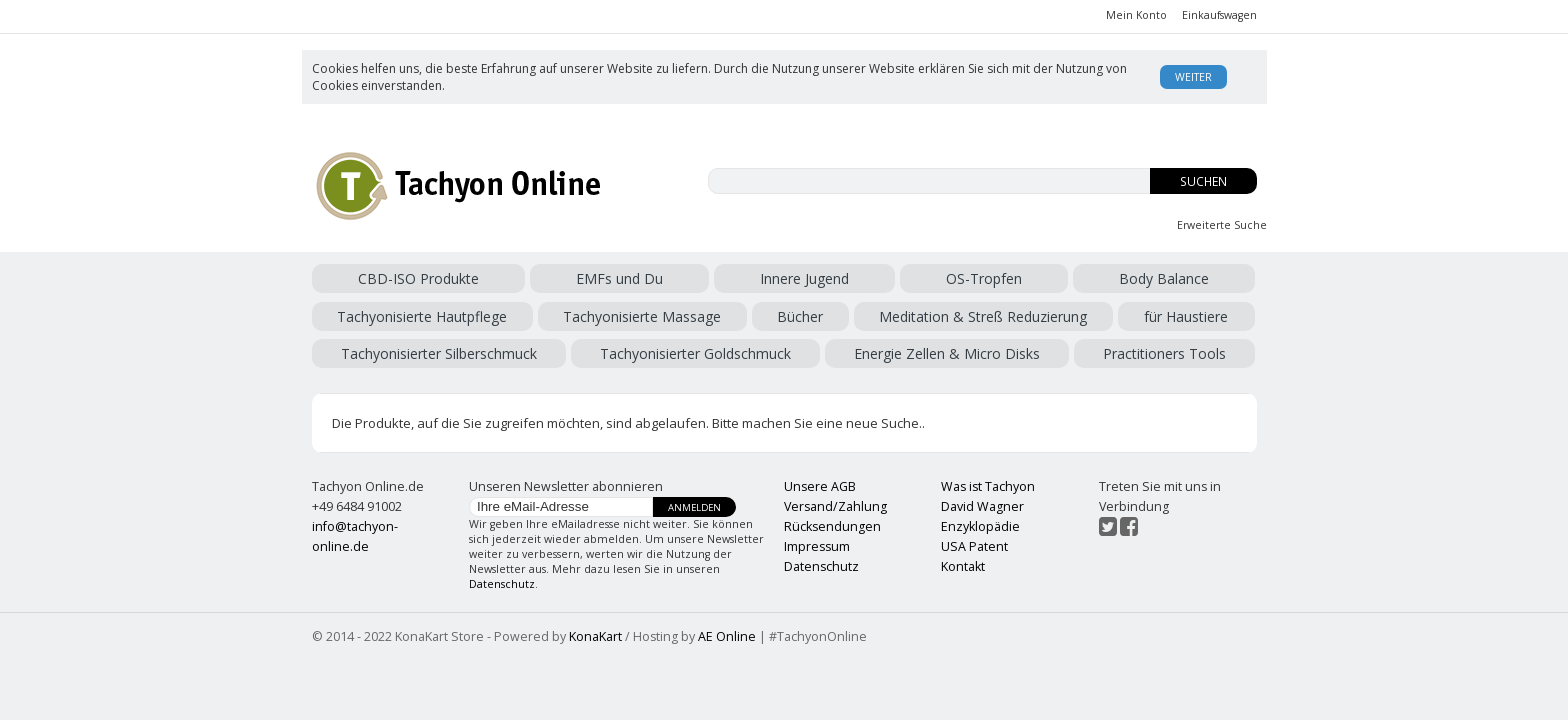 This screenshot has width=1568, height=720. Describe the element at coordinates (695, 353) in the screenshot. I see `Tachyonisierter Goldschmuck` at that location.